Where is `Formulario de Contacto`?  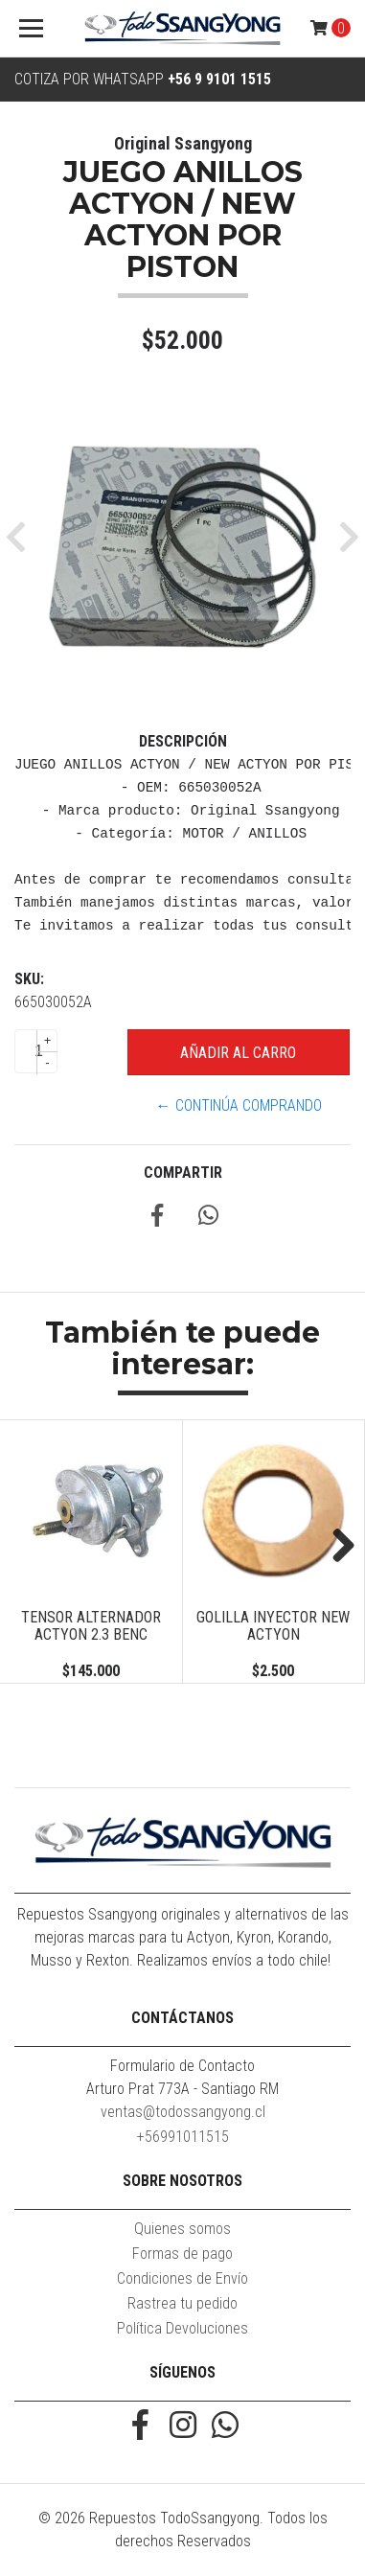
Formulario de Contacto is located at coordinates (182, 2066).